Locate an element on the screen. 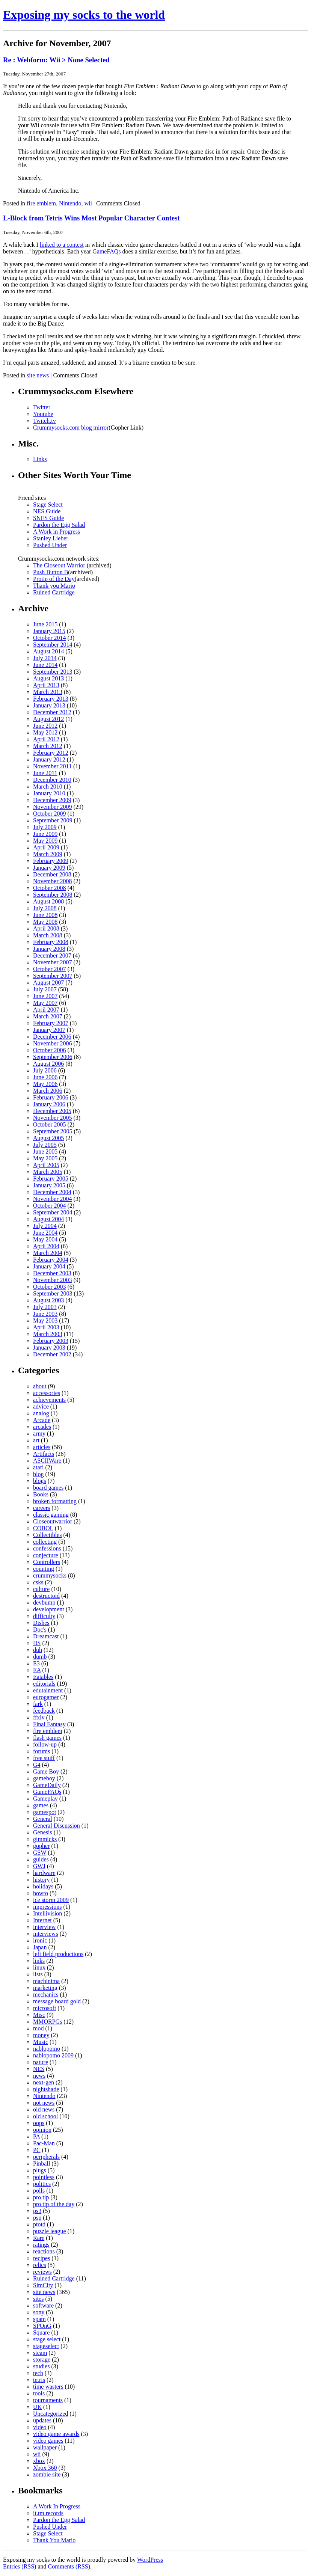  September 2003 is located at coordinates (52, 1293).